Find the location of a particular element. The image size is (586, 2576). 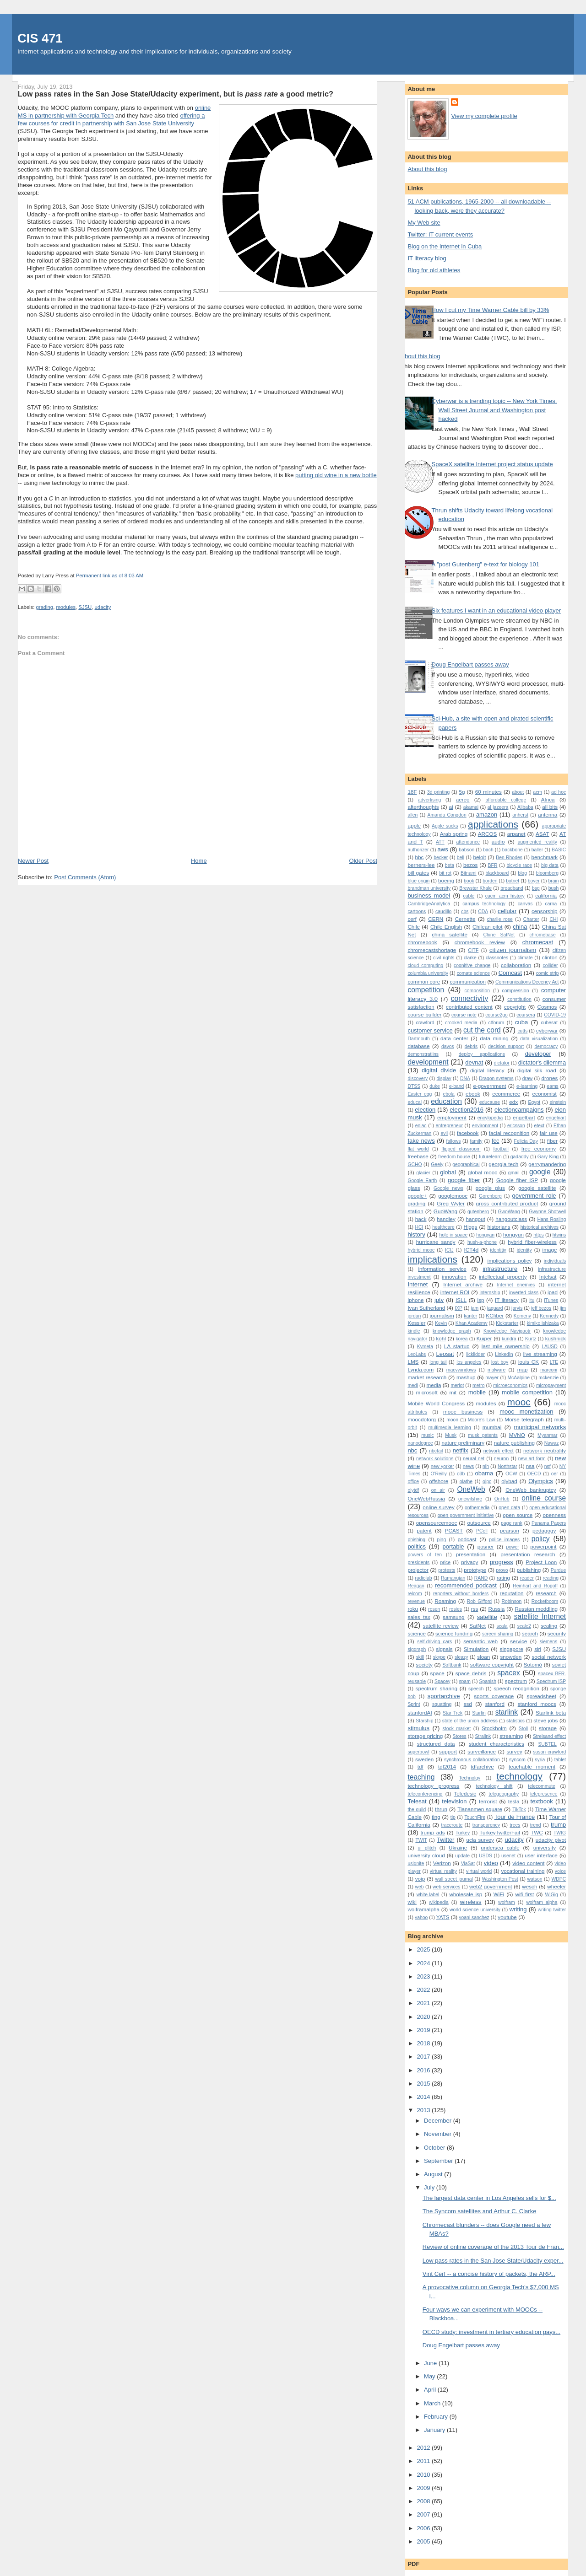

evil is located at coordinates (444, 1133).